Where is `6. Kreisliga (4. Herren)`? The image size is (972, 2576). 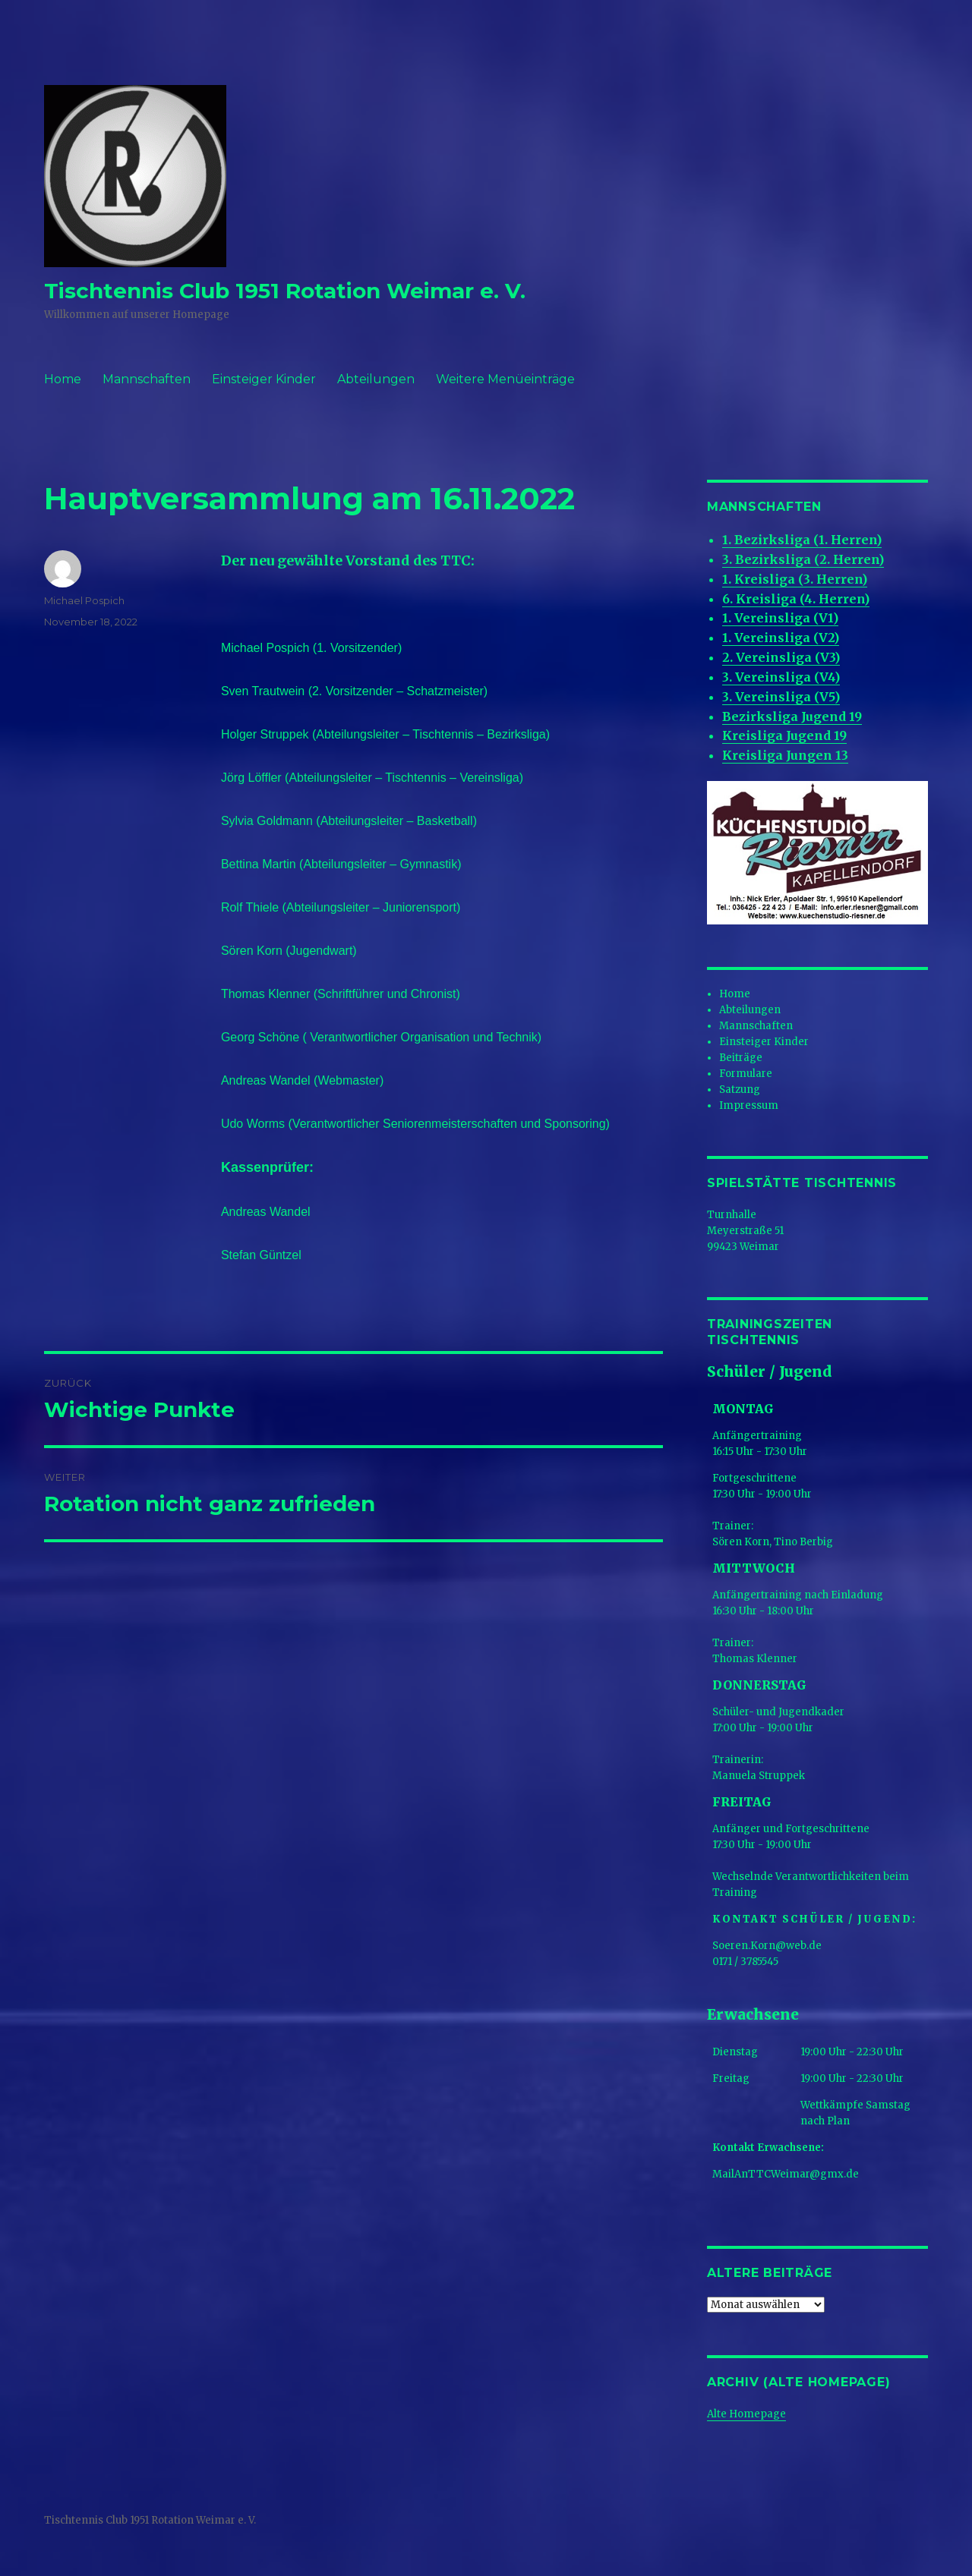 6. Kreisliga (4. Herren) is located at coordinates (795, 598).